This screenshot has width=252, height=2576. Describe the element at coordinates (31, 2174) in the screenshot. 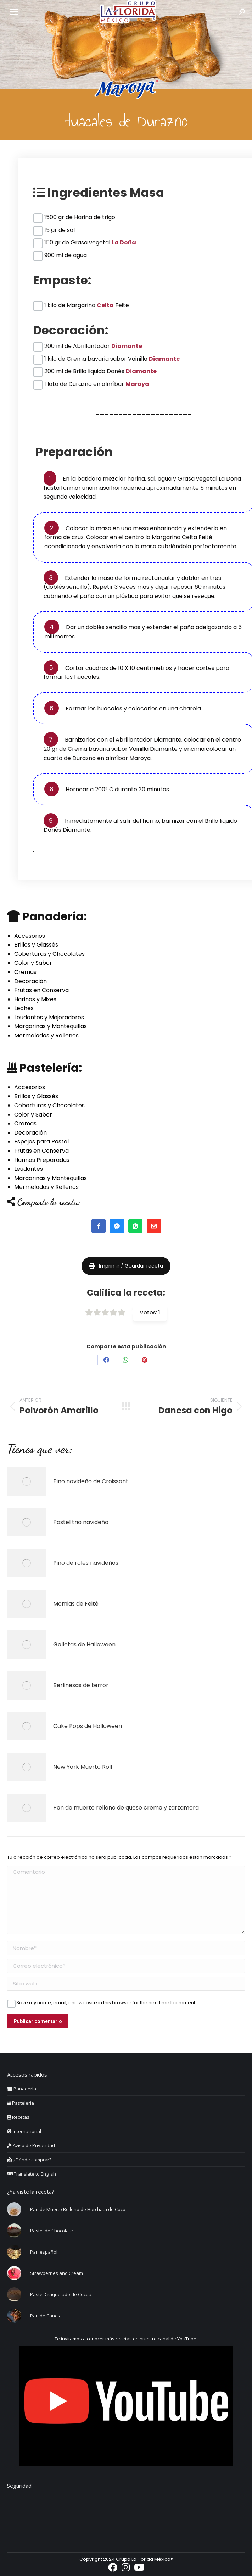

I see `Translate to English` at that location.